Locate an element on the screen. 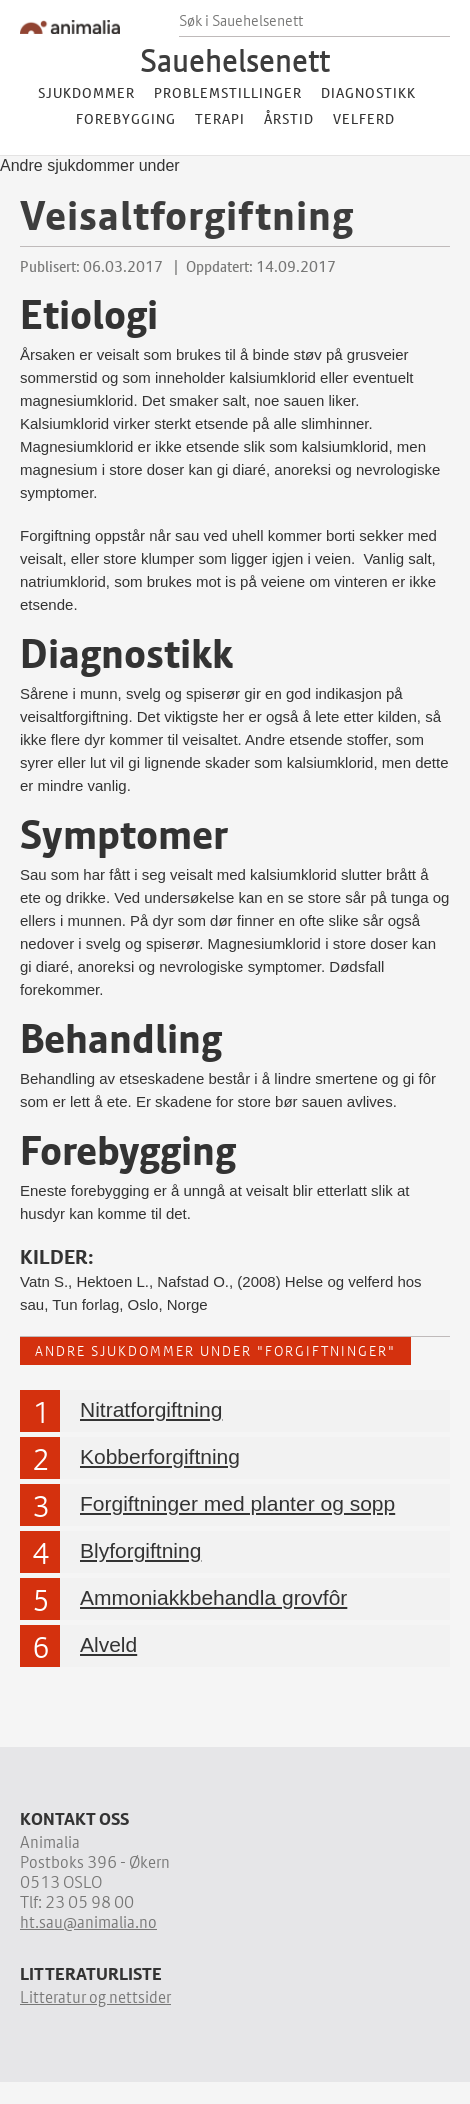 Image resolution: width=470 pixels, height=2104 pixels. Blyforgiftning is located at coordinates (140, 1550).